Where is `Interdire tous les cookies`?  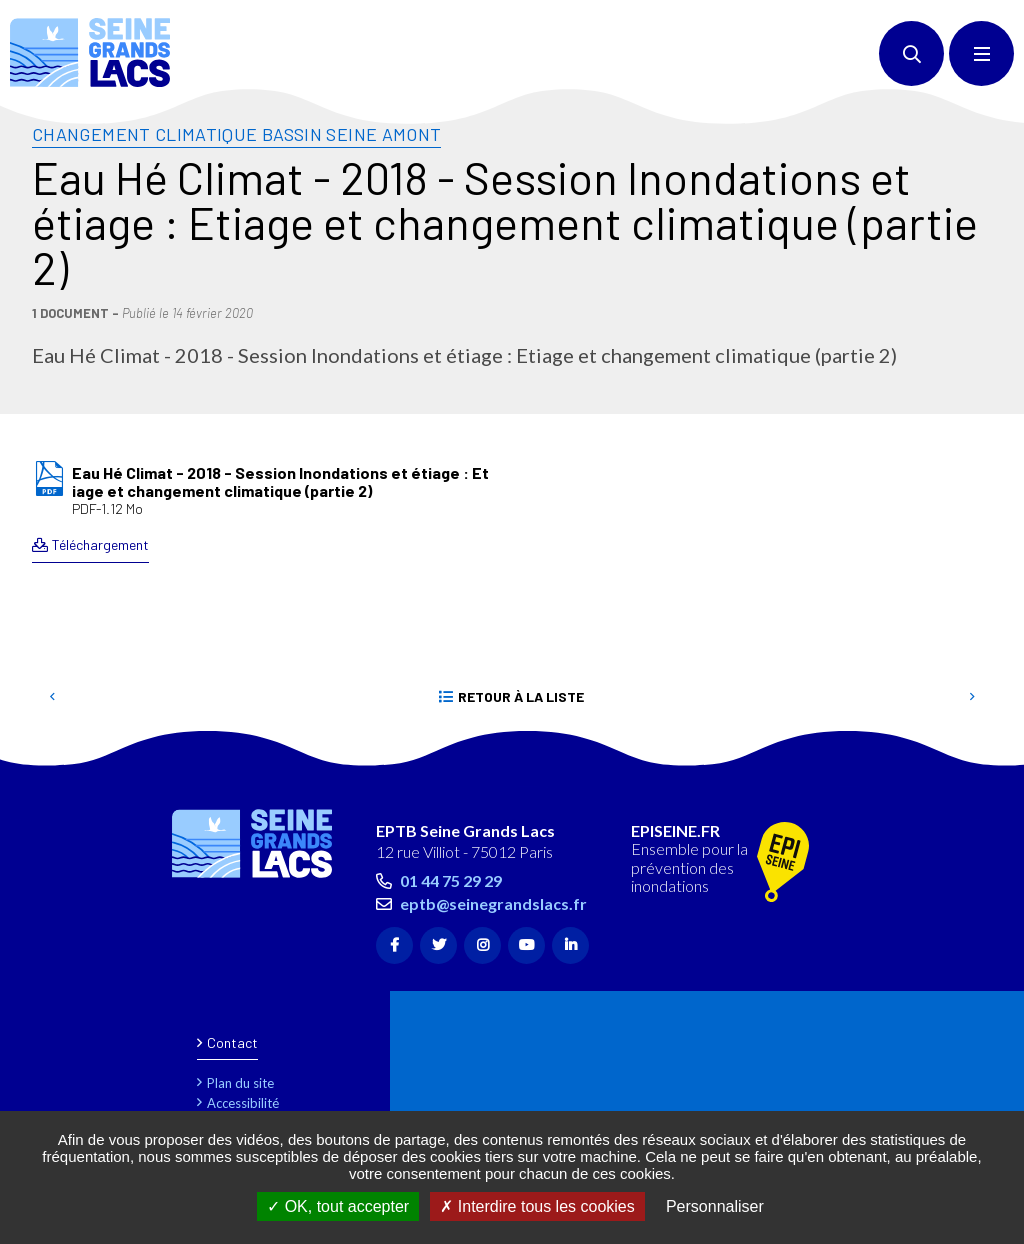 Interdire tous les cookies is located at coordinates (537, 1206).